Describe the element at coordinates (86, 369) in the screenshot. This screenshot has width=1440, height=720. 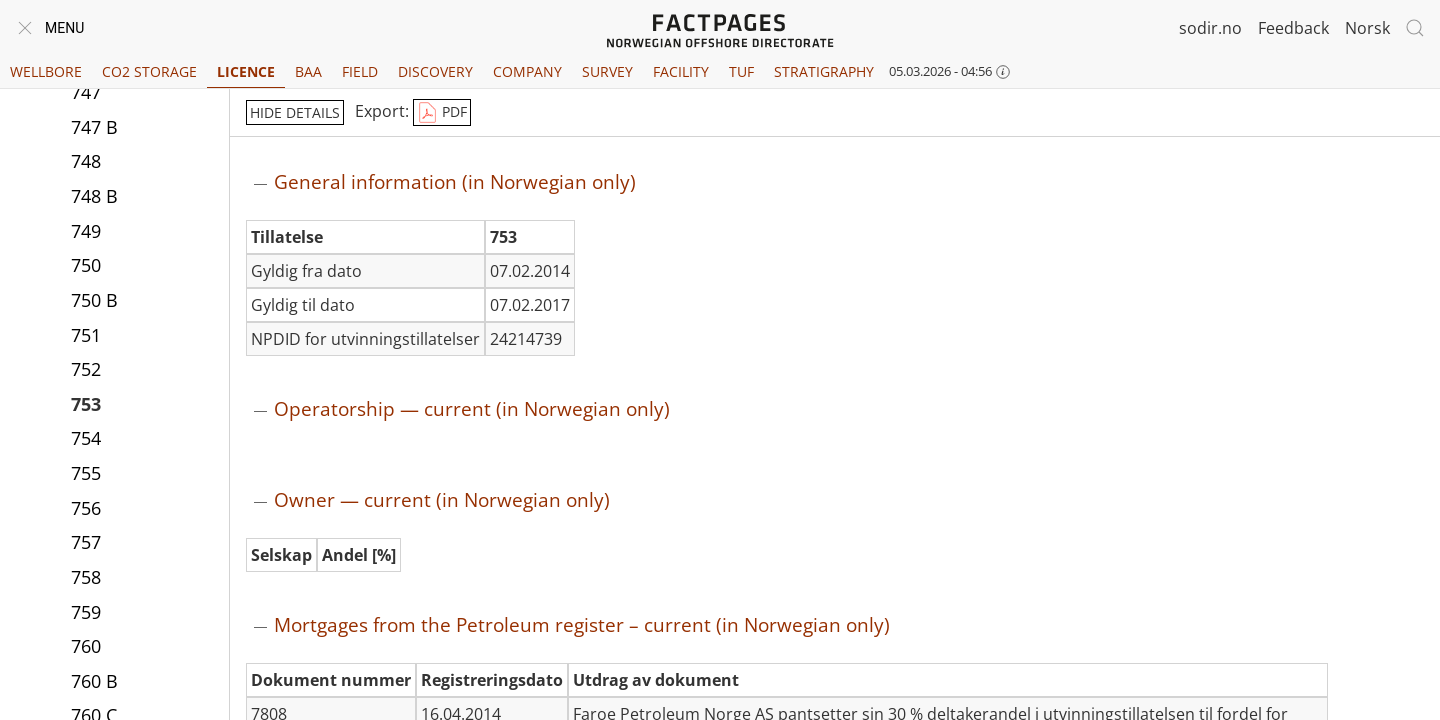
I see `752` at that location.